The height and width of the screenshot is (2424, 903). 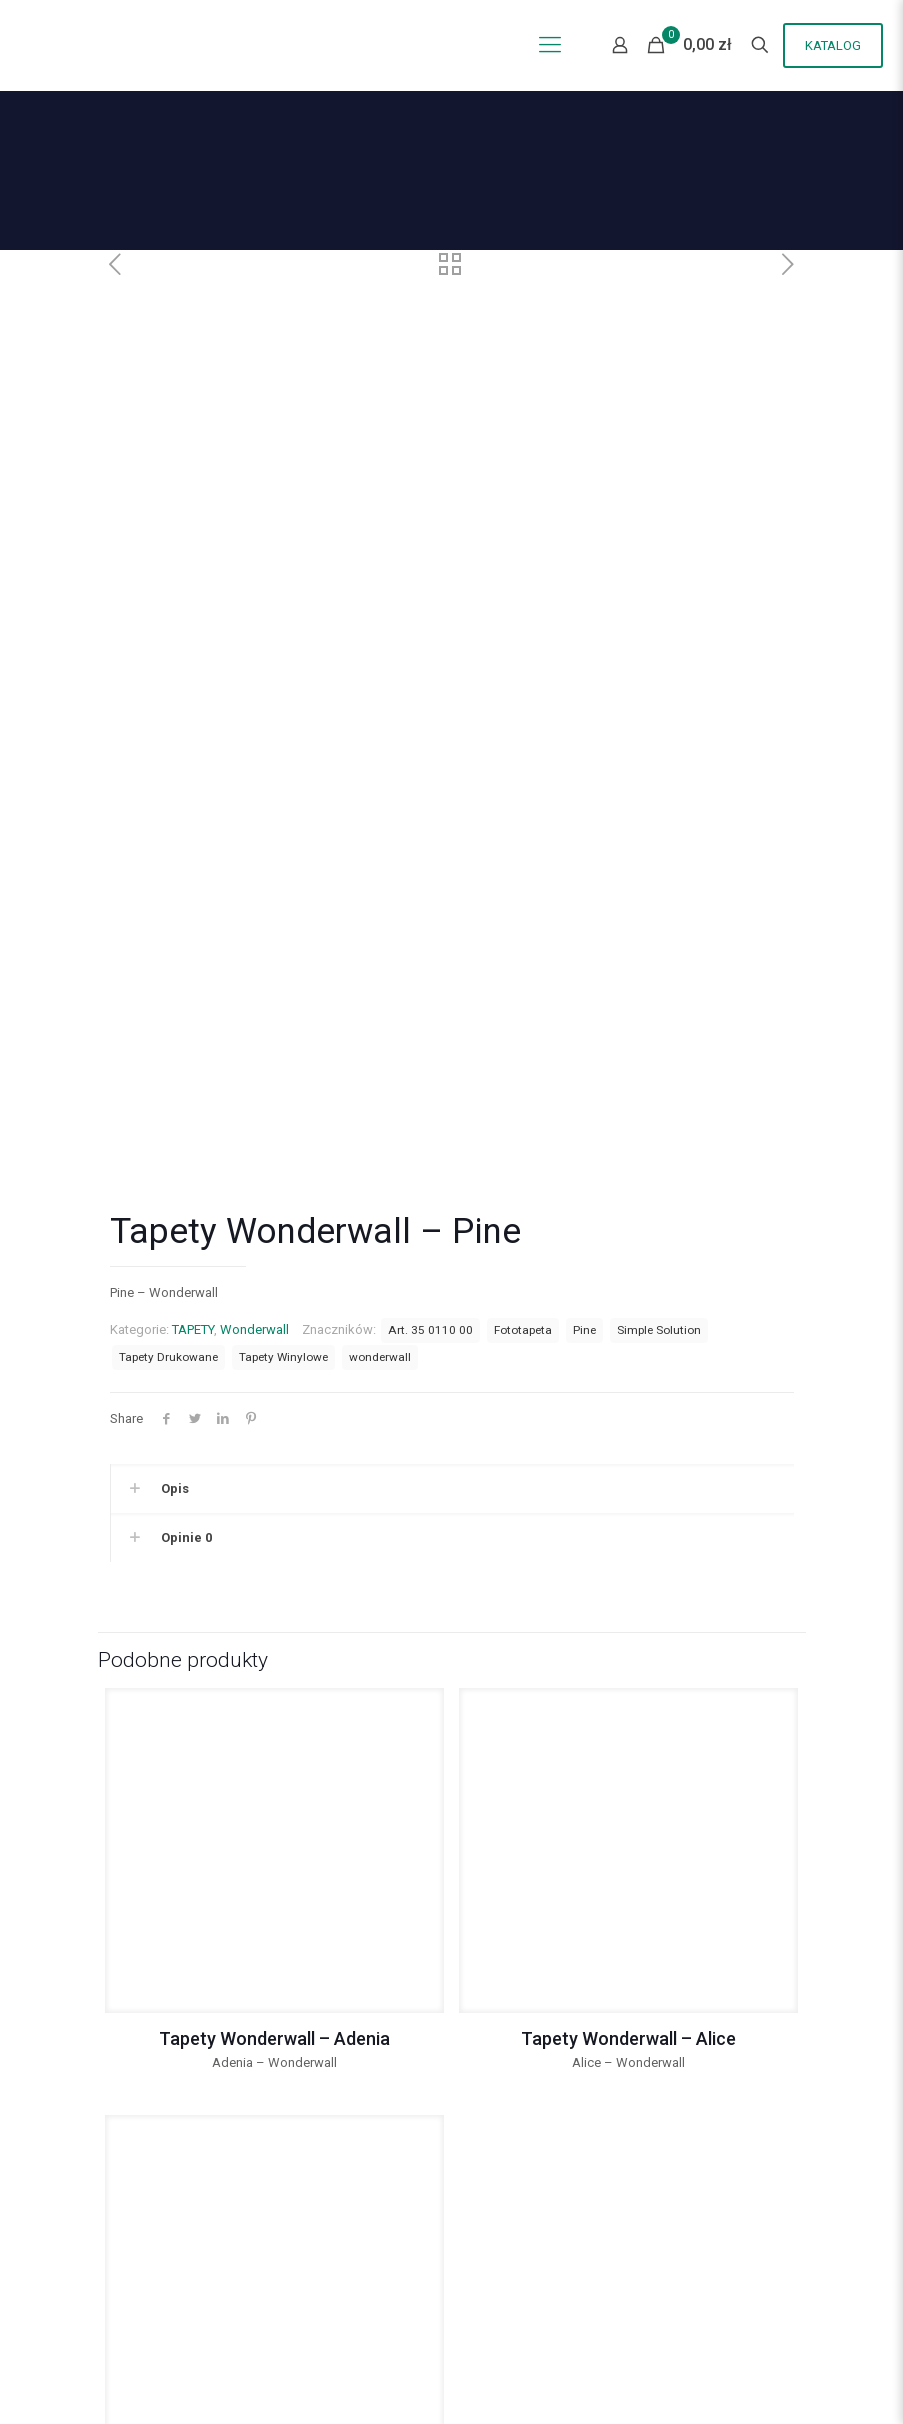 What do you see at coordinates (584, 1089) in the screenshot?
I see `Pine` at bounding box center [584, 1089].